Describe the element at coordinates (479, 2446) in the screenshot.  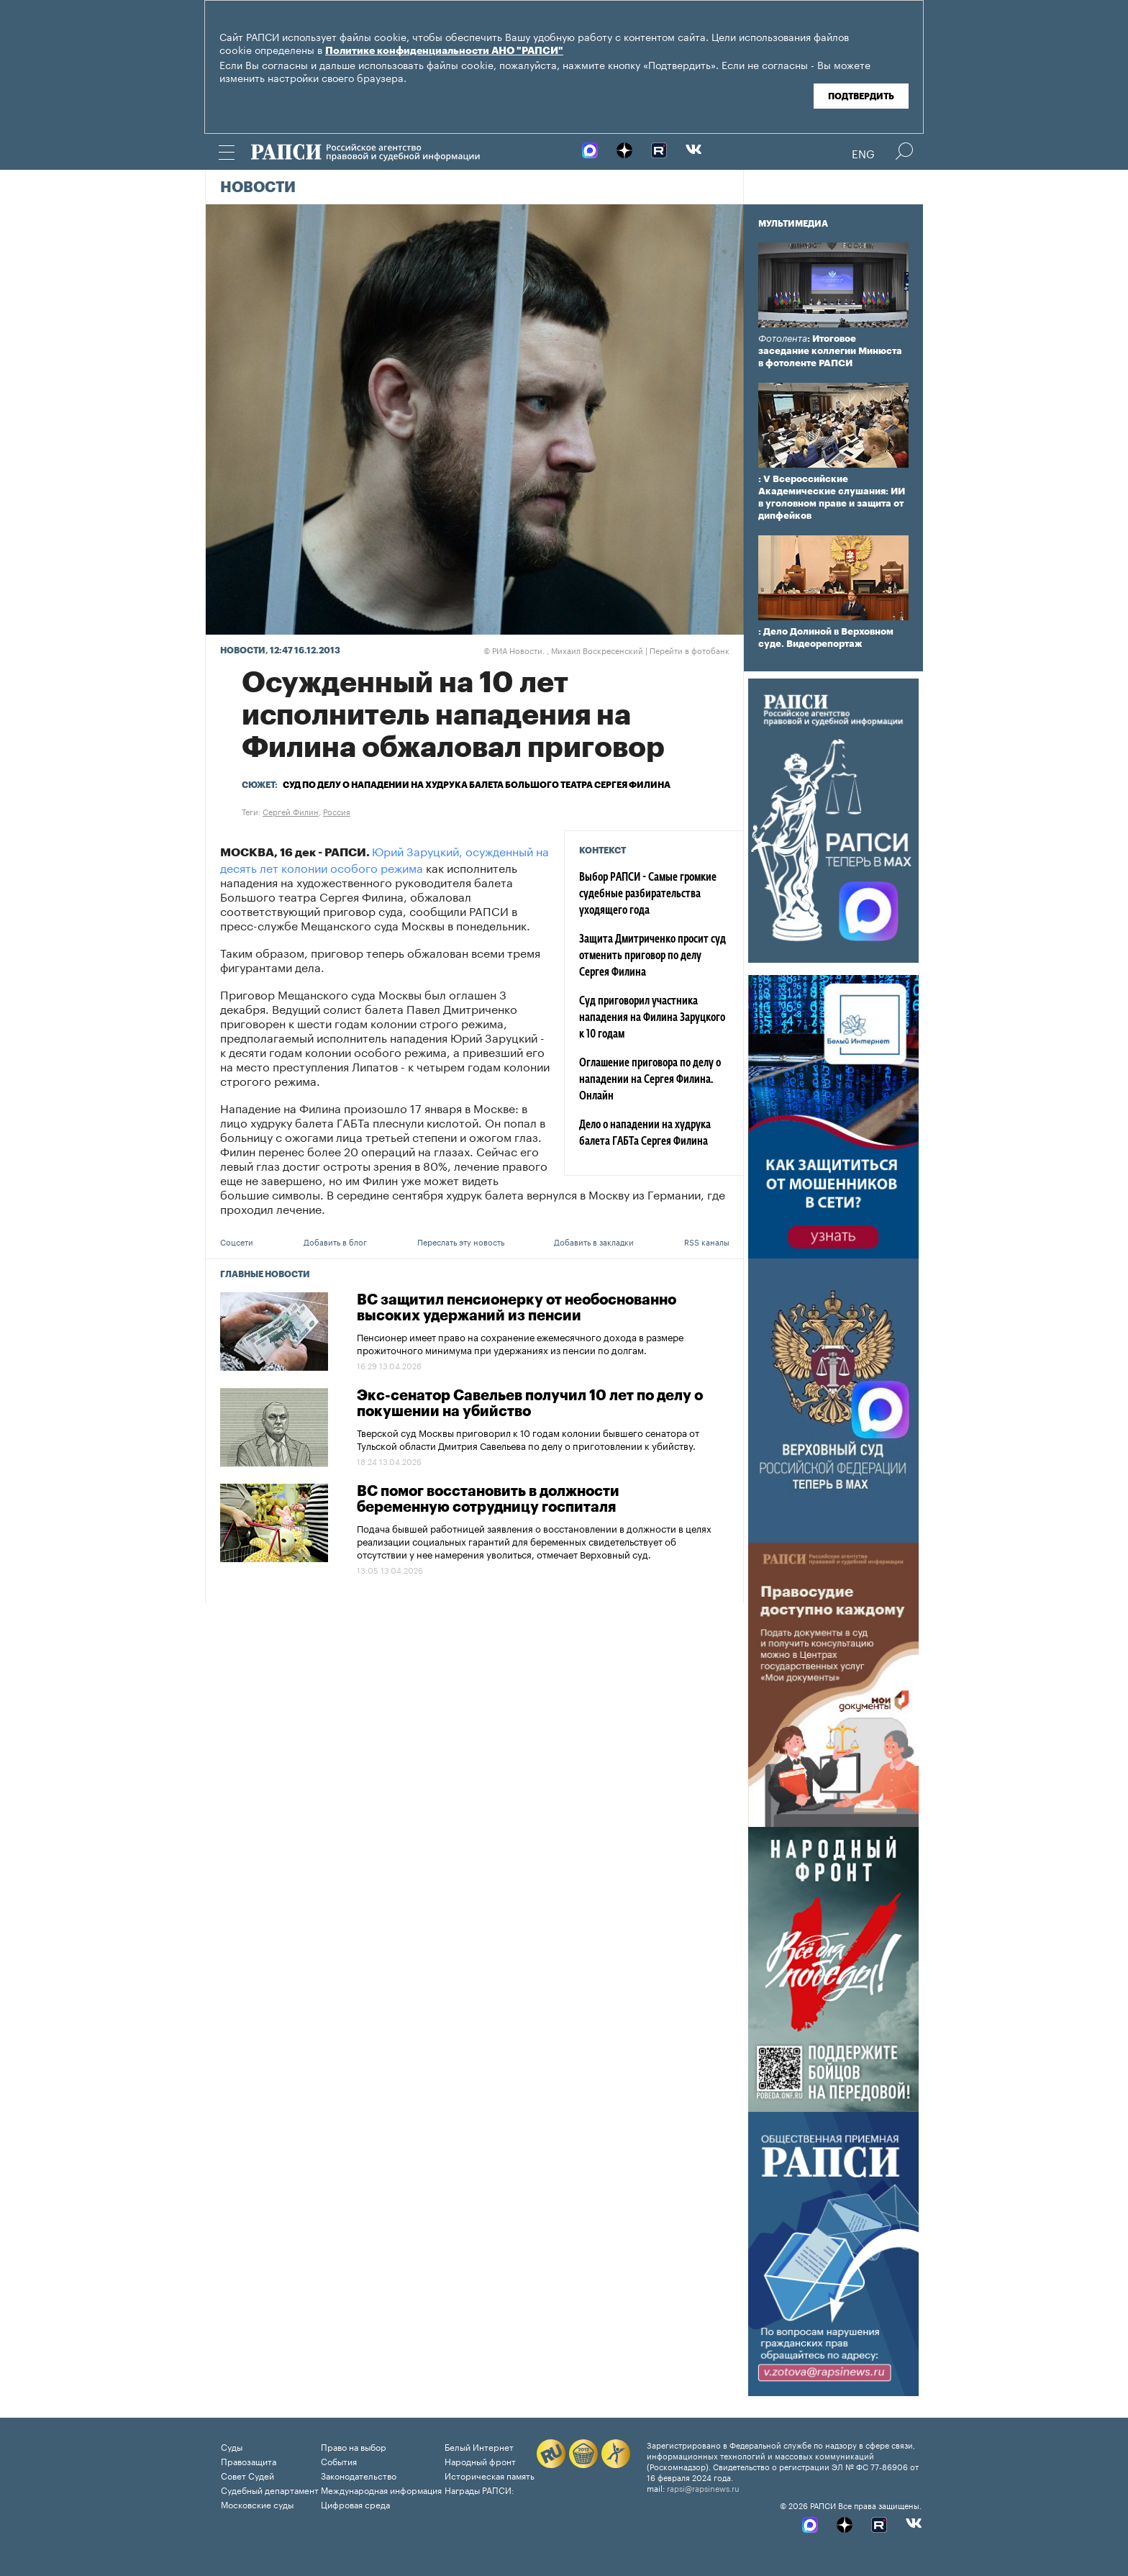
I see `Белый Интернет` at that location.